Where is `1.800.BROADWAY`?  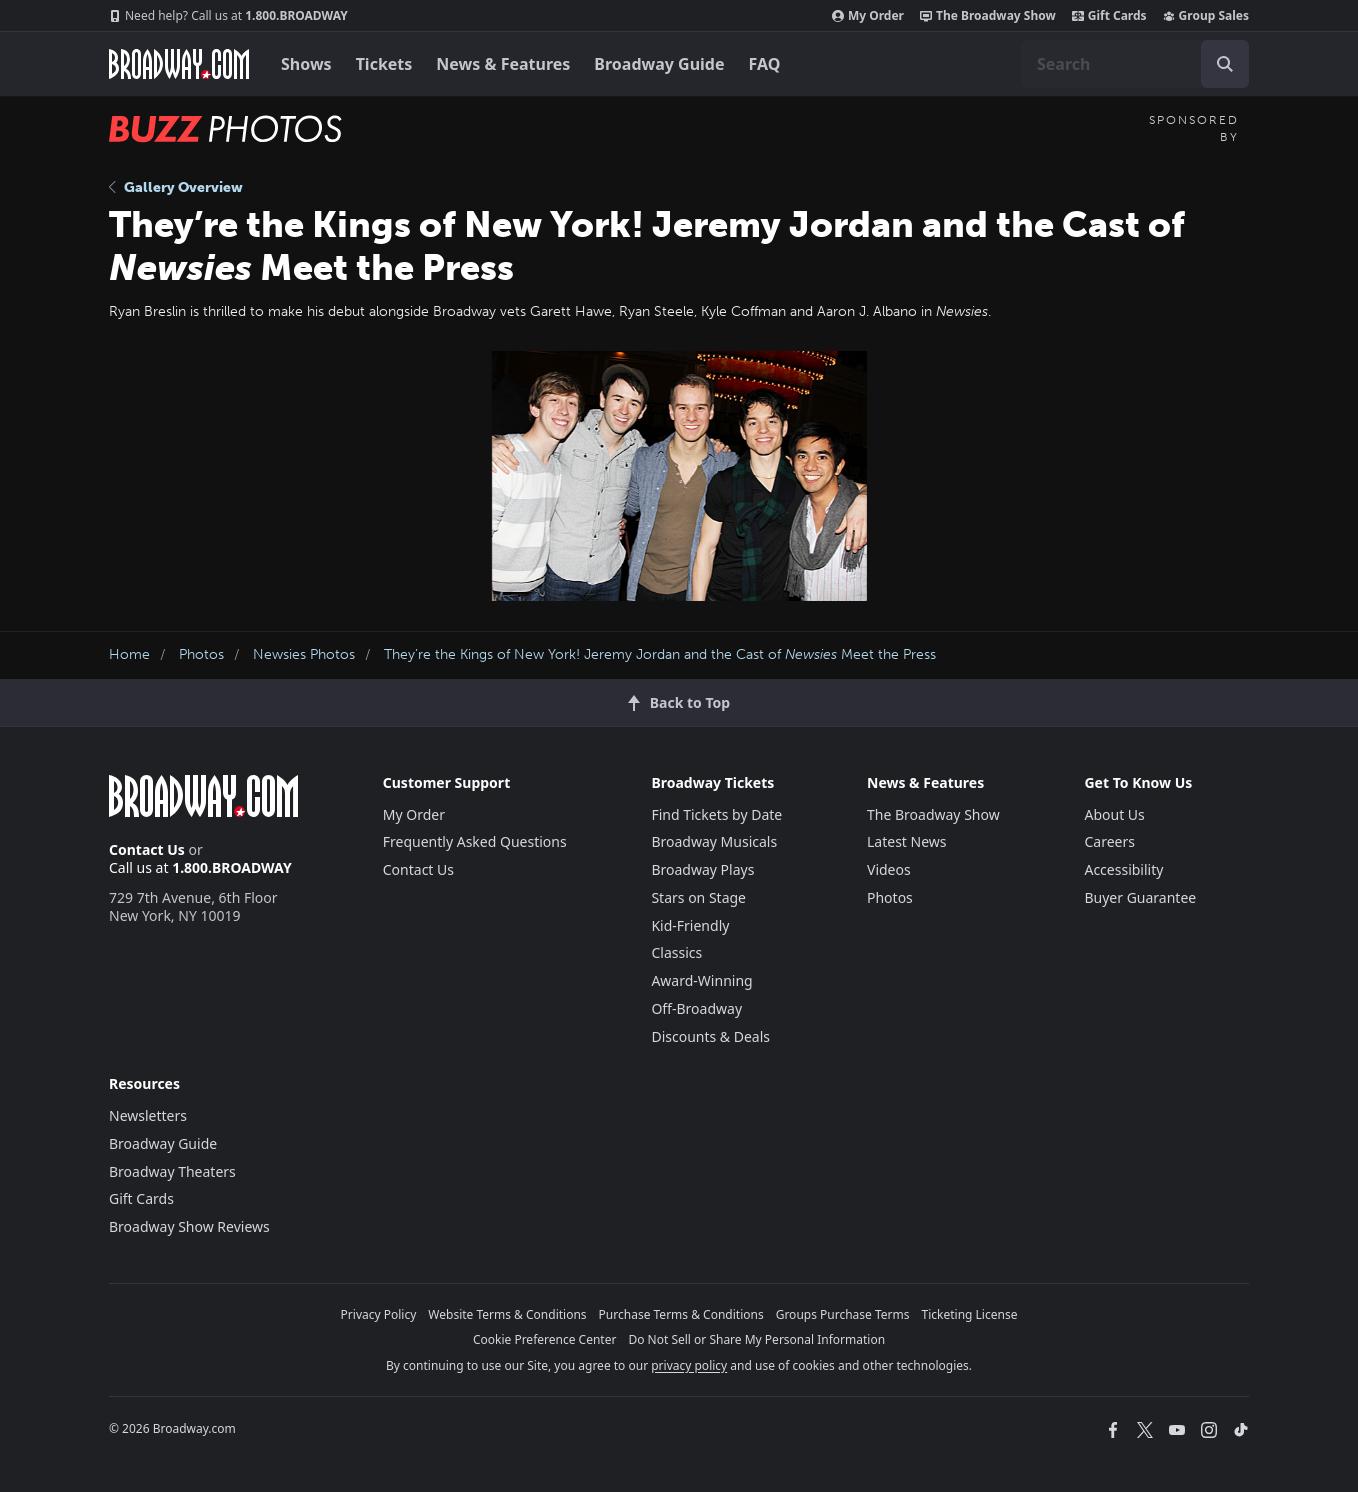 1.800.BROADWAY is located at coordinates (228, 16).